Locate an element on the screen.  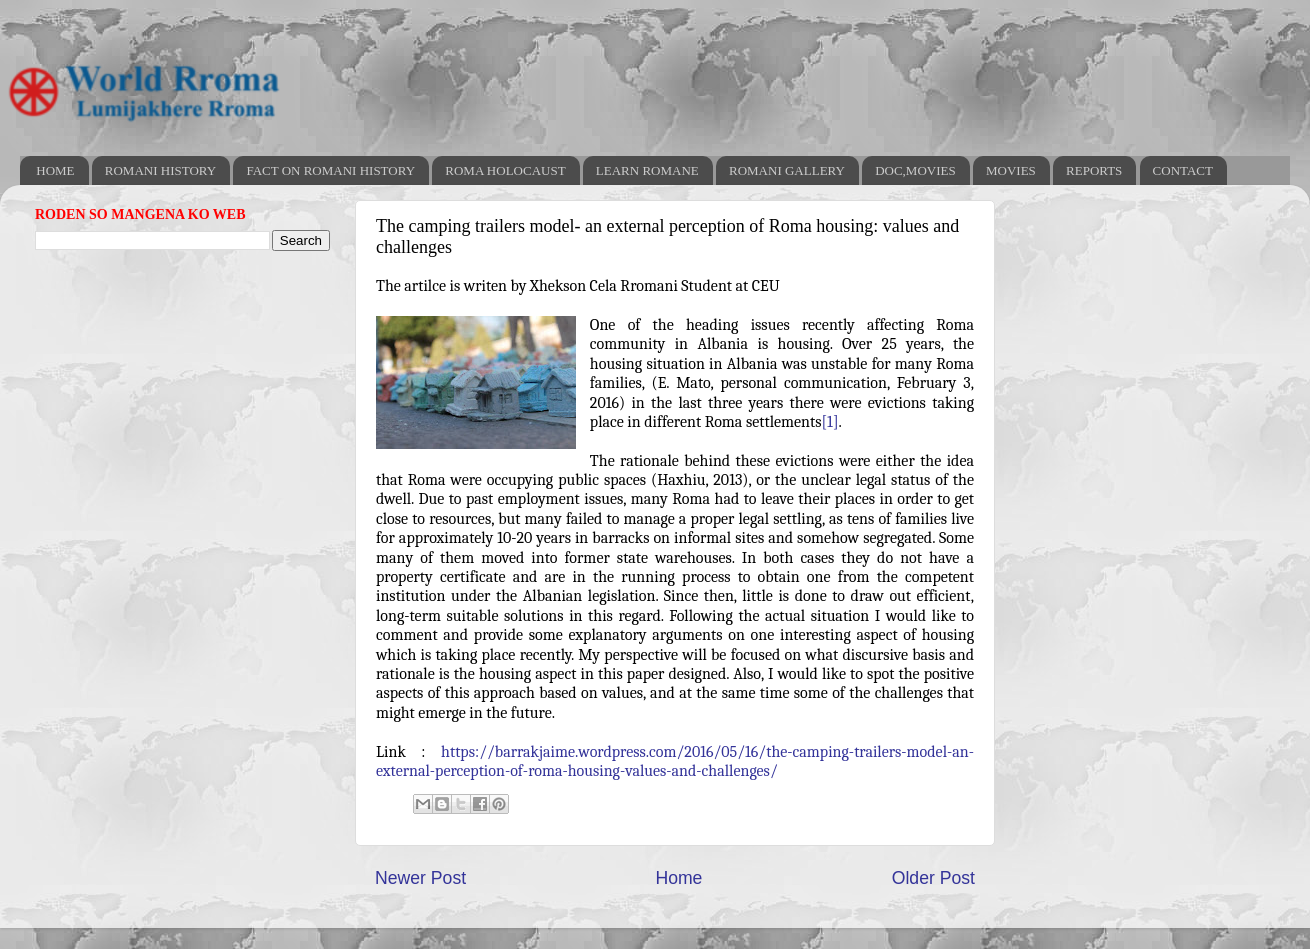
HOME is located at coordinates (55, 170).